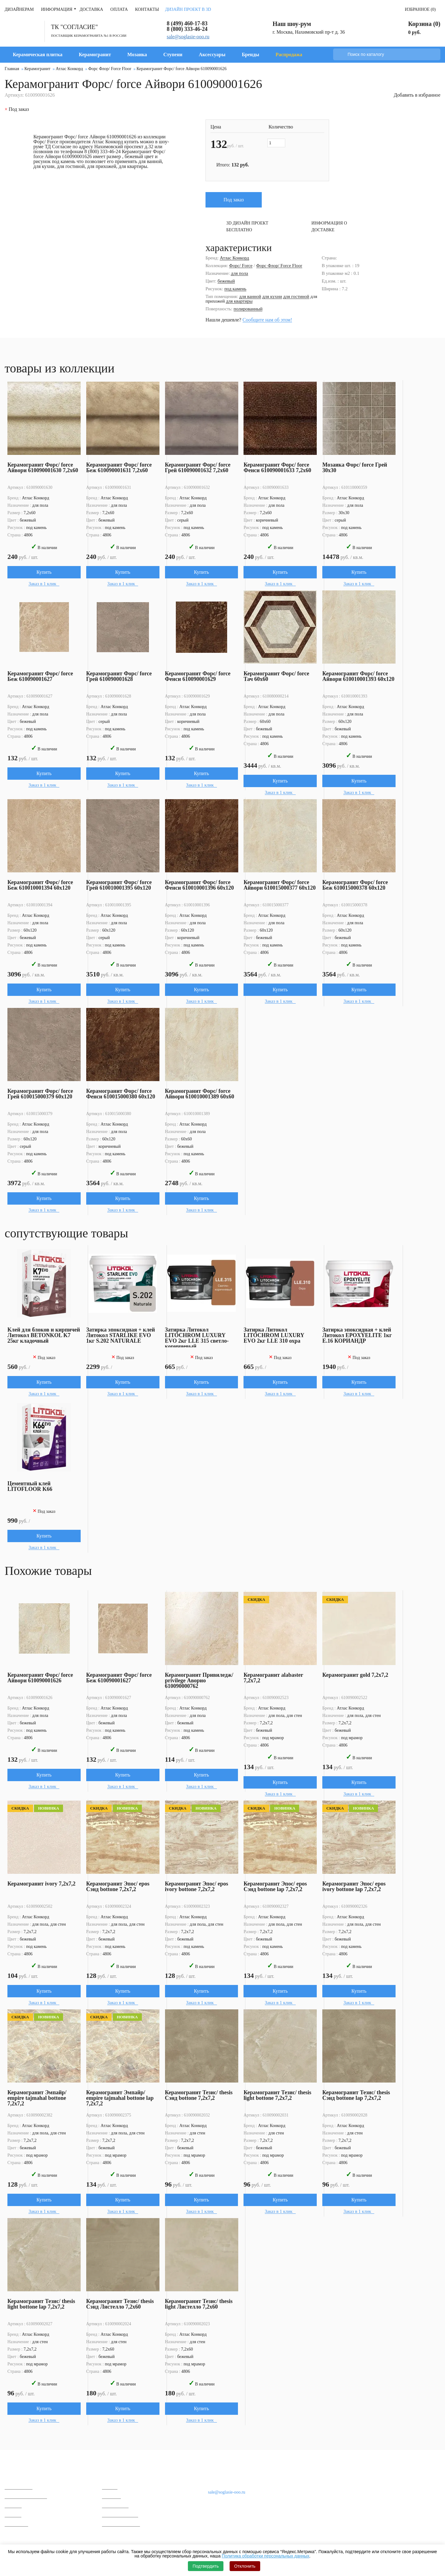  What do you see at coordinates (91, 9) in the screenshot?
I see `Доставка` at bounding box center [91, 9].